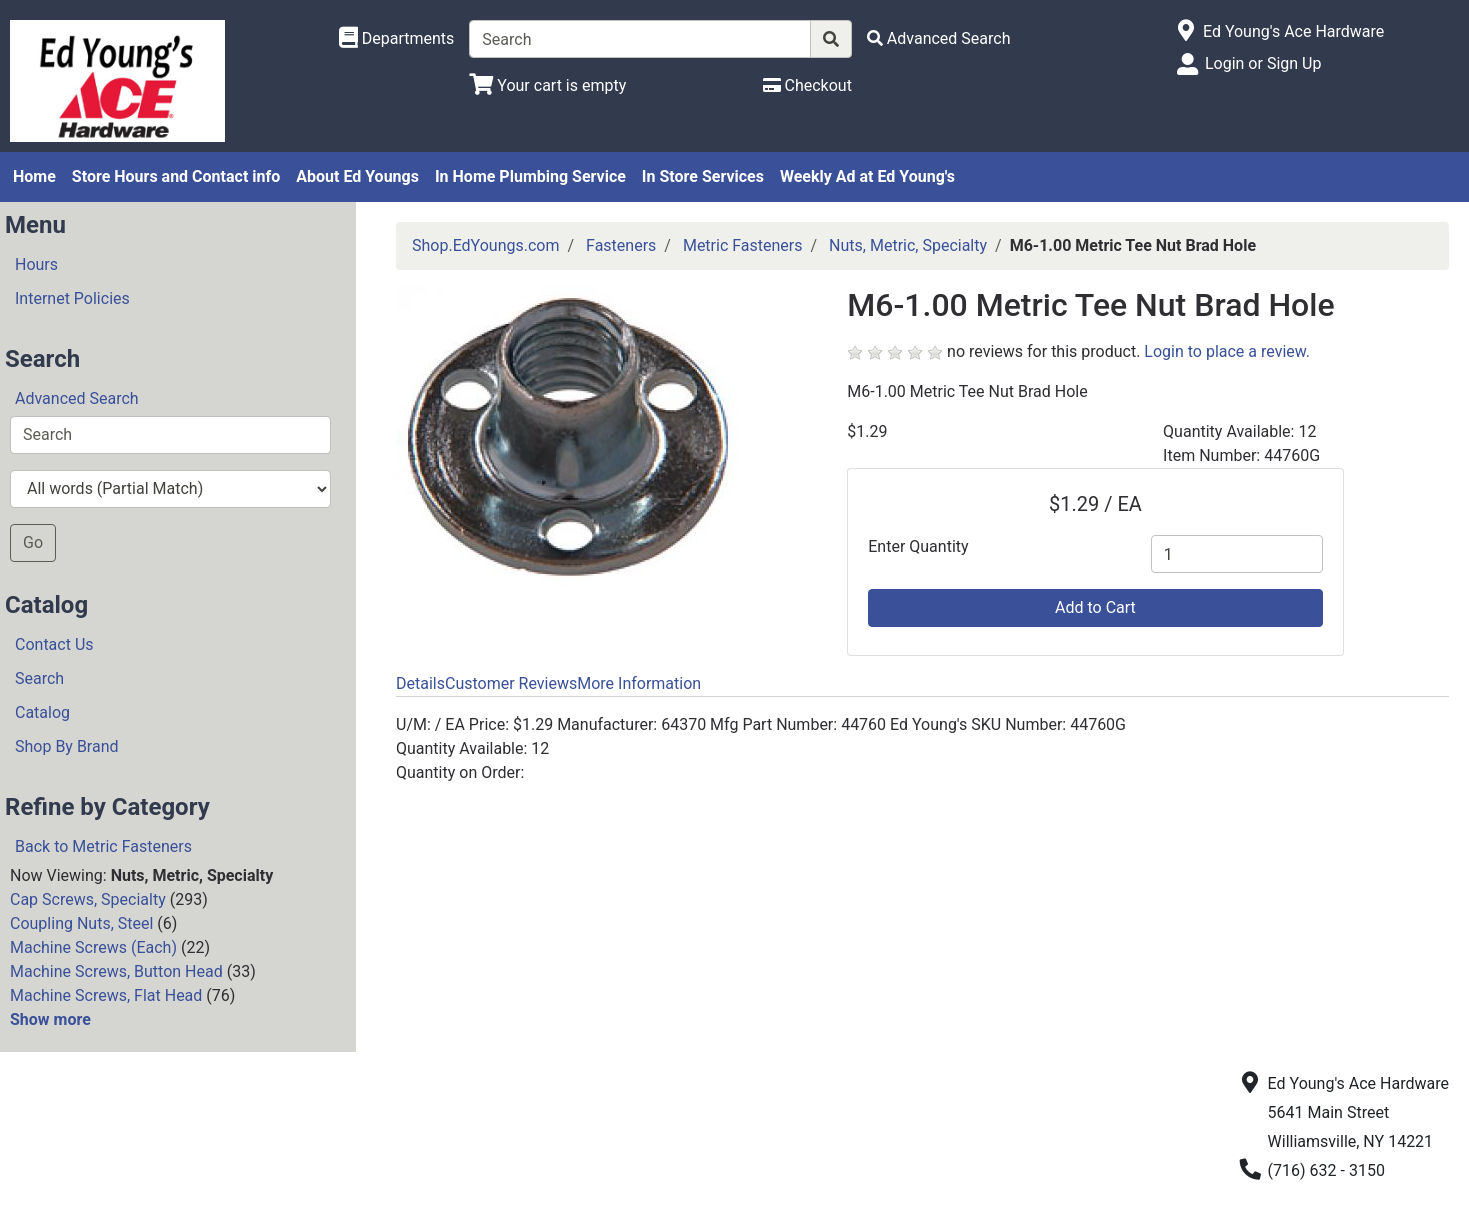  Describe the element at coordinates (397, 39) in the screenshot. I see `[Shop Departments]` at that location.